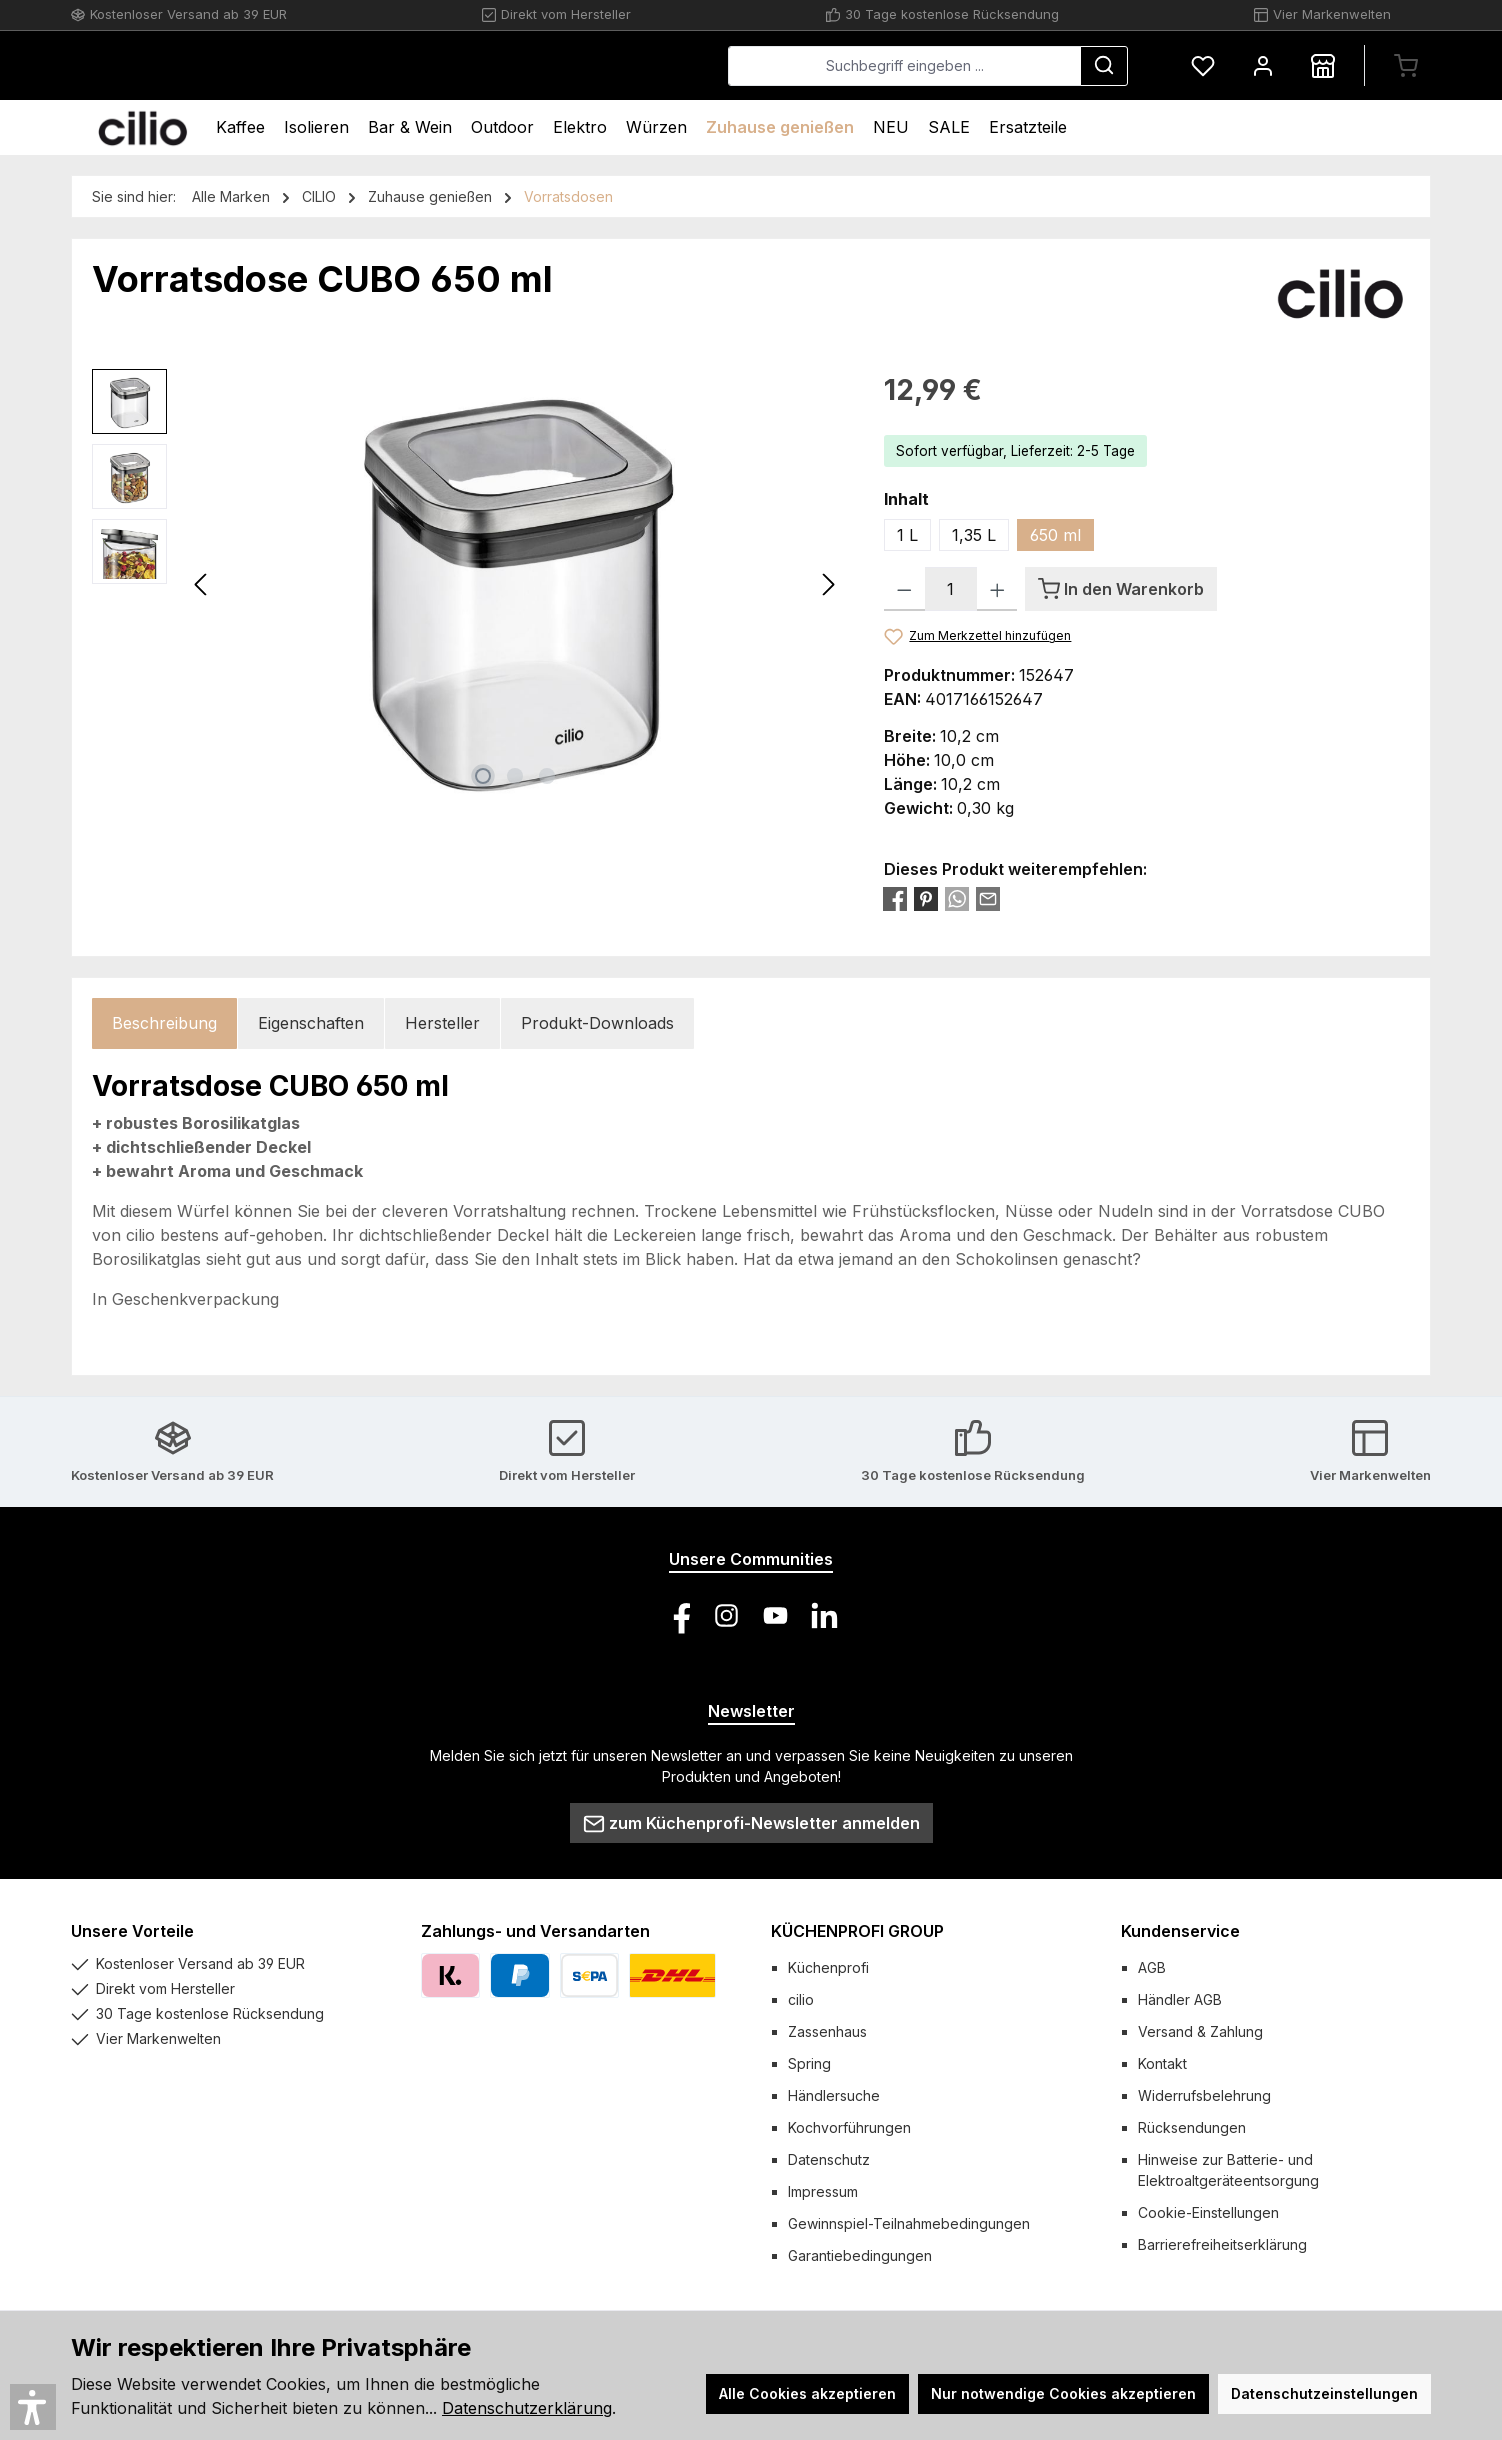  I want to click on [Bei WhatsApp teilen], so click(957, 898).